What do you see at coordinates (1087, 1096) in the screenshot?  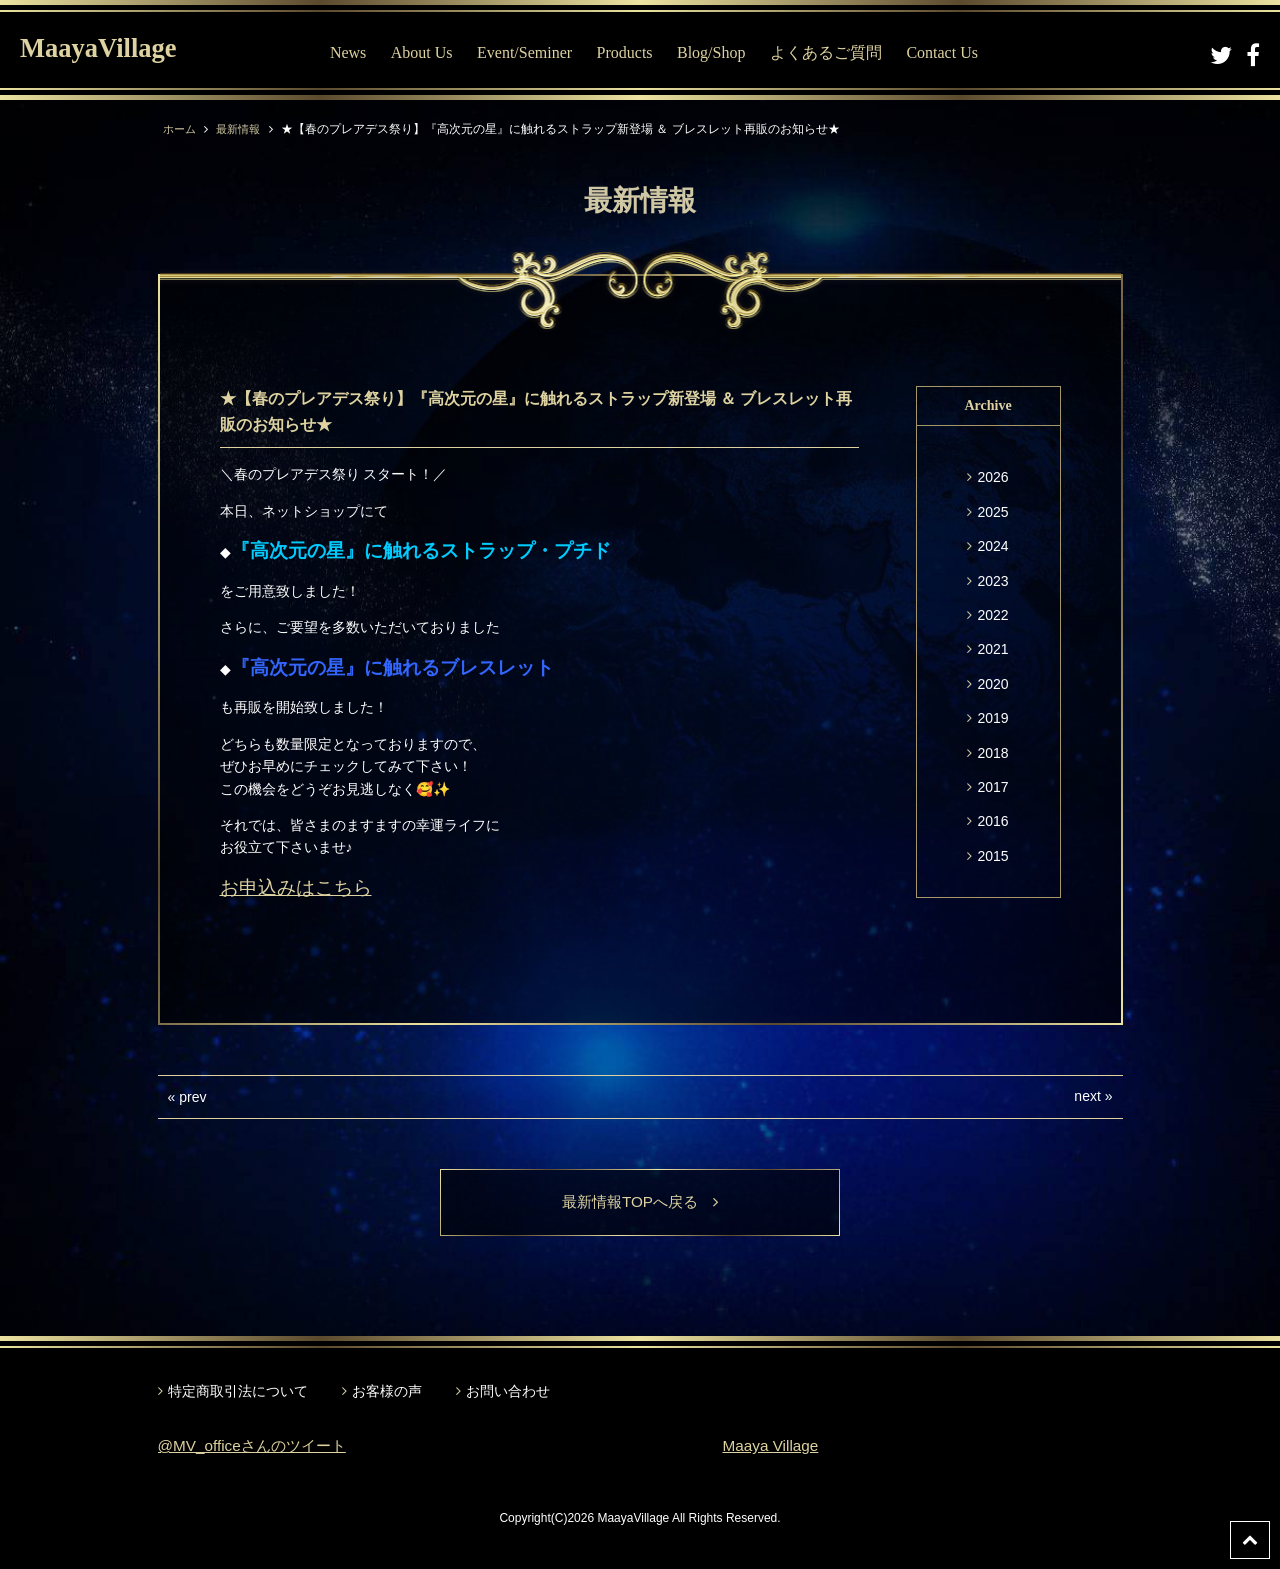 I see `next` at bounding box center [1087, 1096].